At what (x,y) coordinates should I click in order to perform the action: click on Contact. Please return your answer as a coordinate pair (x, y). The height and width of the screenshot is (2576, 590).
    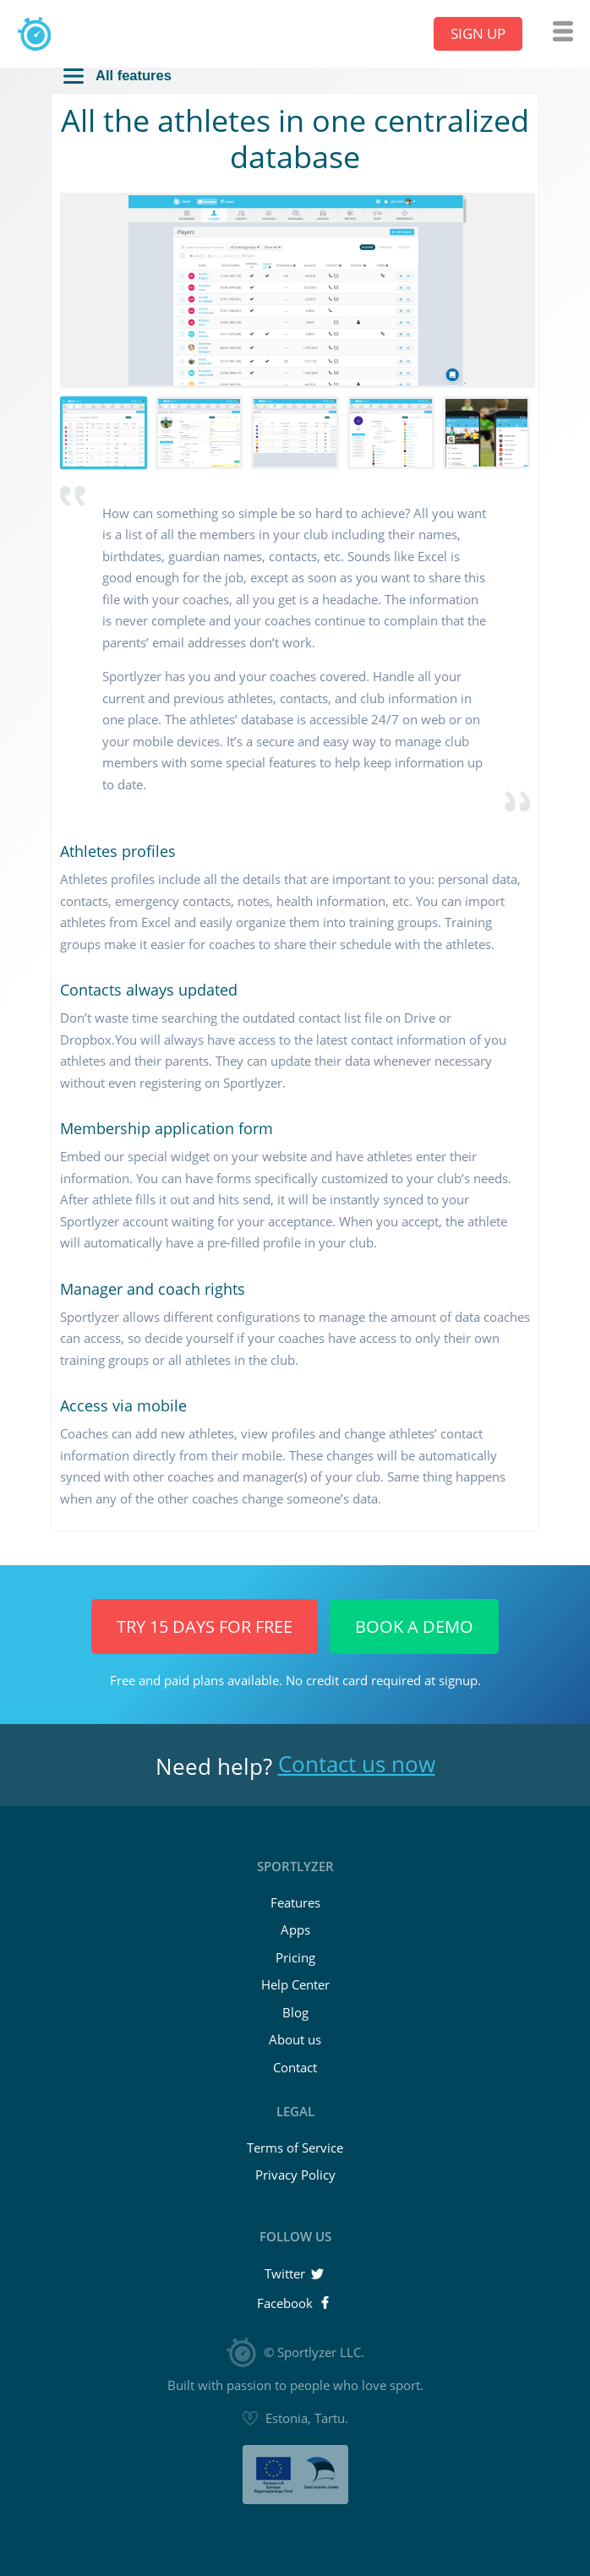
    Looking at the image, I should click on (295, 2067).